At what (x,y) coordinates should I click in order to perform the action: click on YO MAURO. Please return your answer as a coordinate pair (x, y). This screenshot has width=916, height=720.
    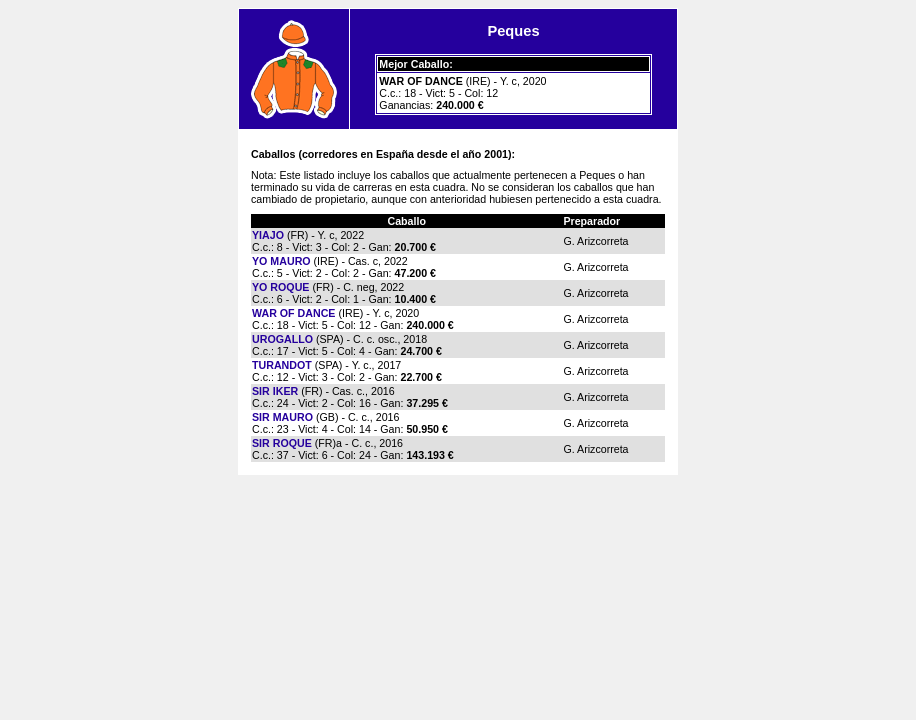
    Looking at the image, I should click on (281, 261).